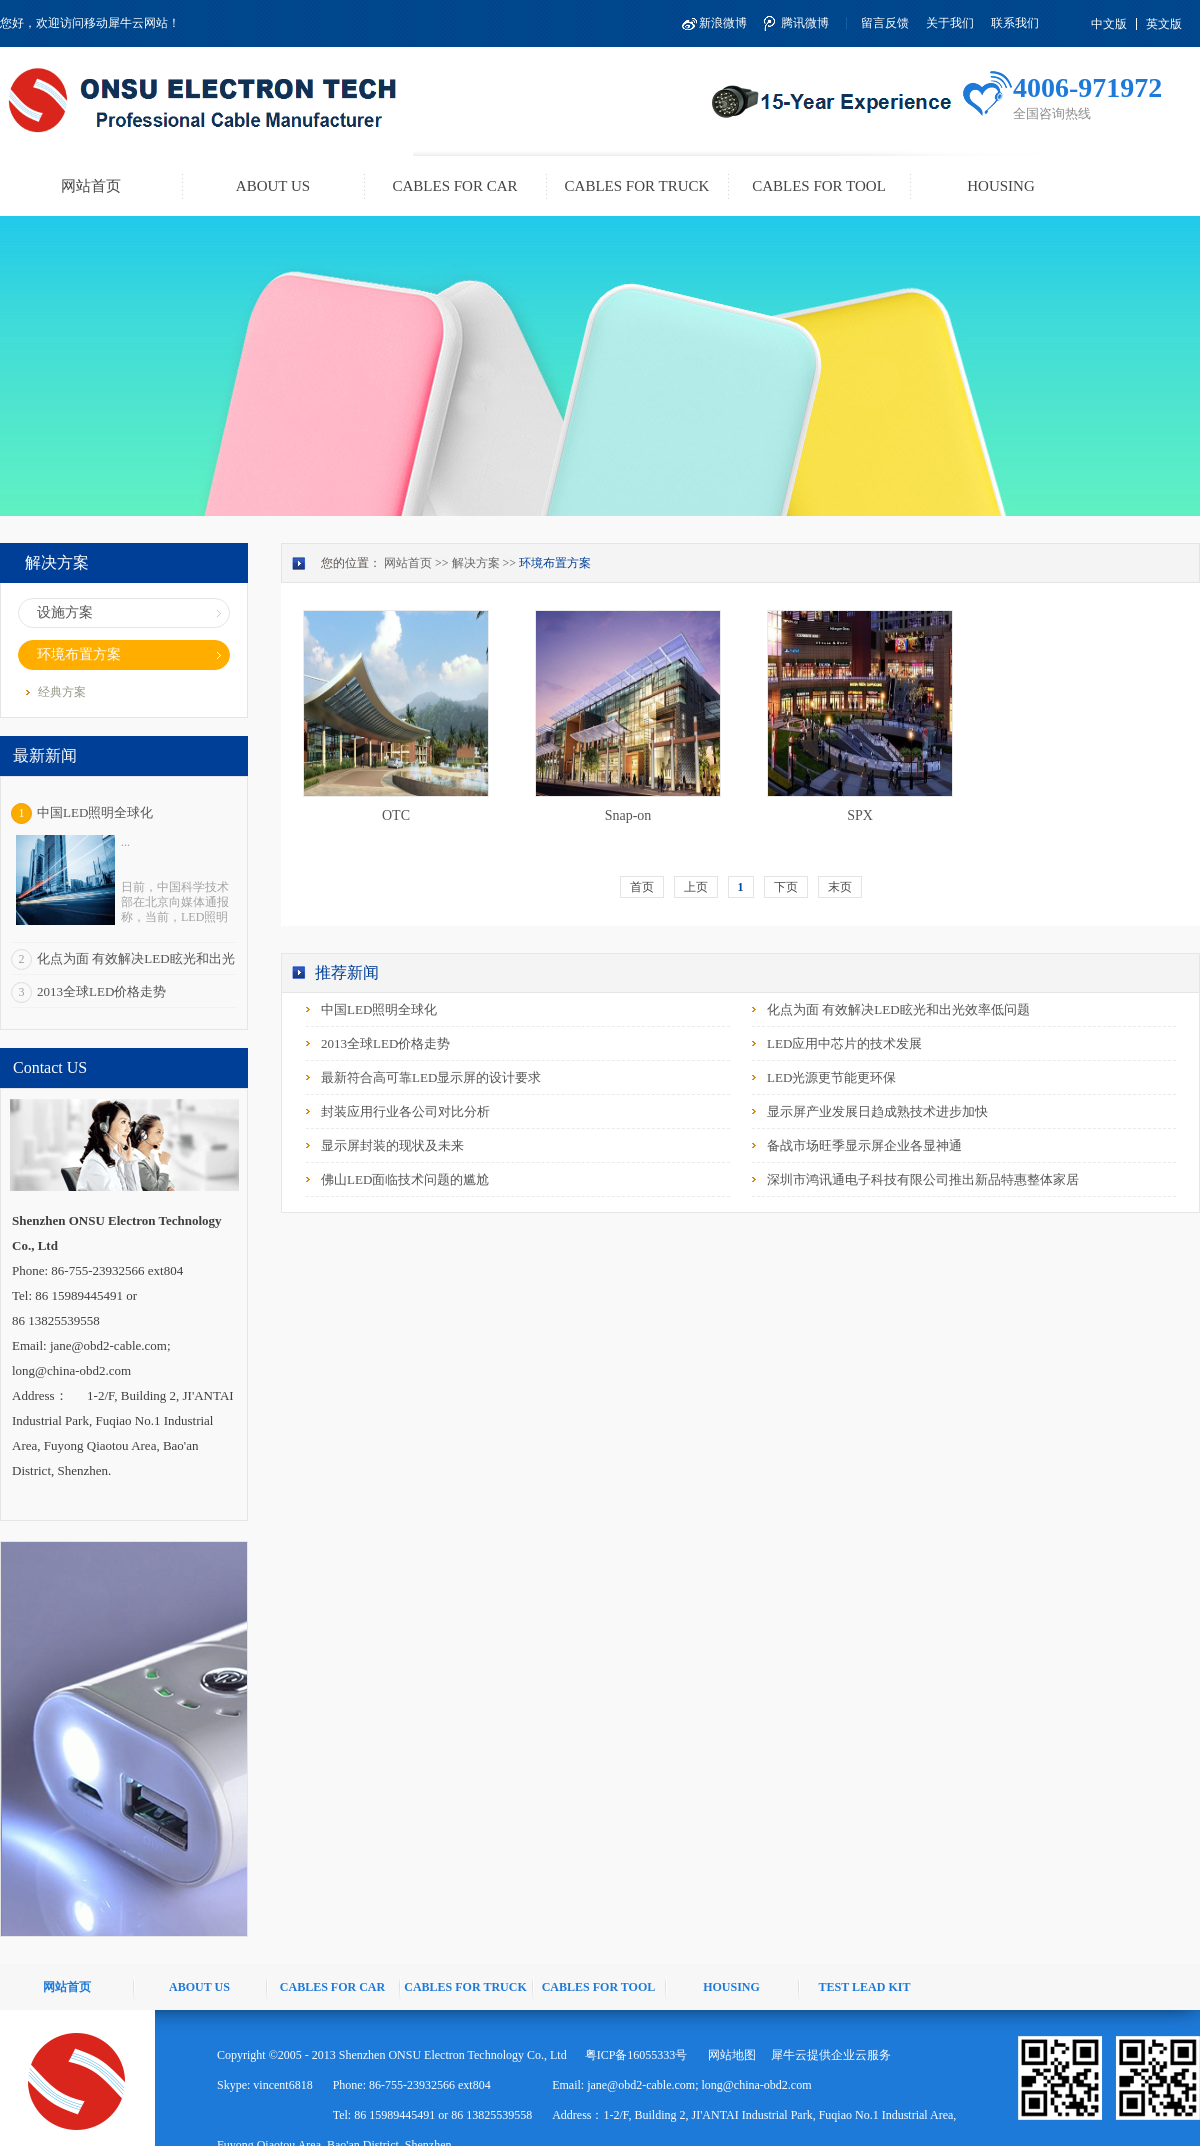 Image resolution: width=1200 pixels, height=2146 pixels. I want to click on 环境布置方案, so click(555, 563).